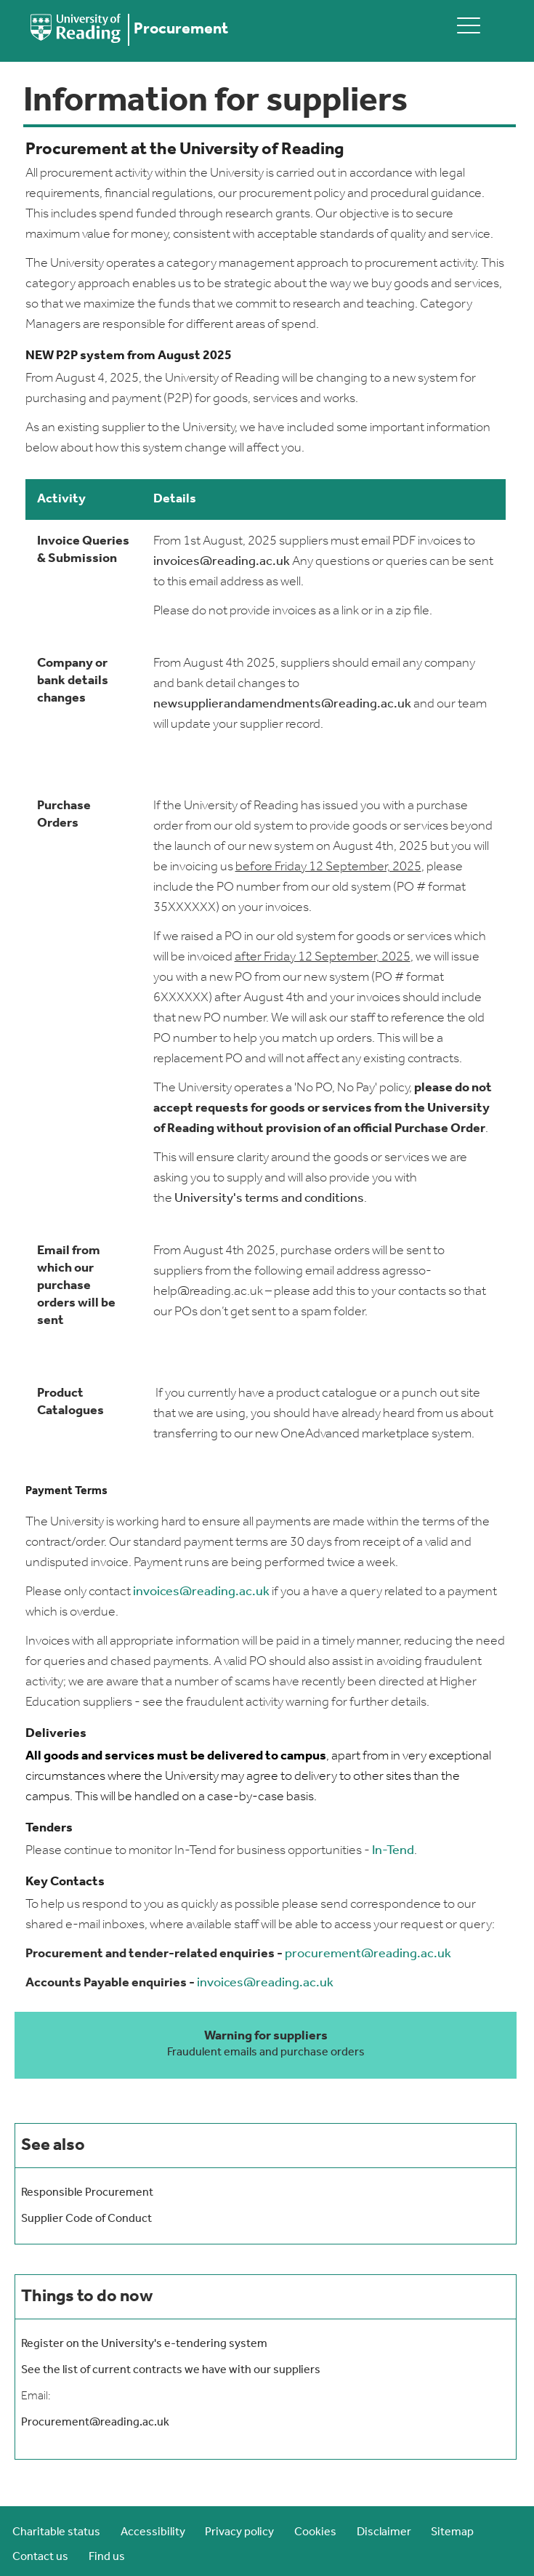 This screenshot has width=534, height=2576. Describe the element at coordinates (282, 704) in the screenshot. I see `newsupplierandamendments@reading.ac.uk` at that location.